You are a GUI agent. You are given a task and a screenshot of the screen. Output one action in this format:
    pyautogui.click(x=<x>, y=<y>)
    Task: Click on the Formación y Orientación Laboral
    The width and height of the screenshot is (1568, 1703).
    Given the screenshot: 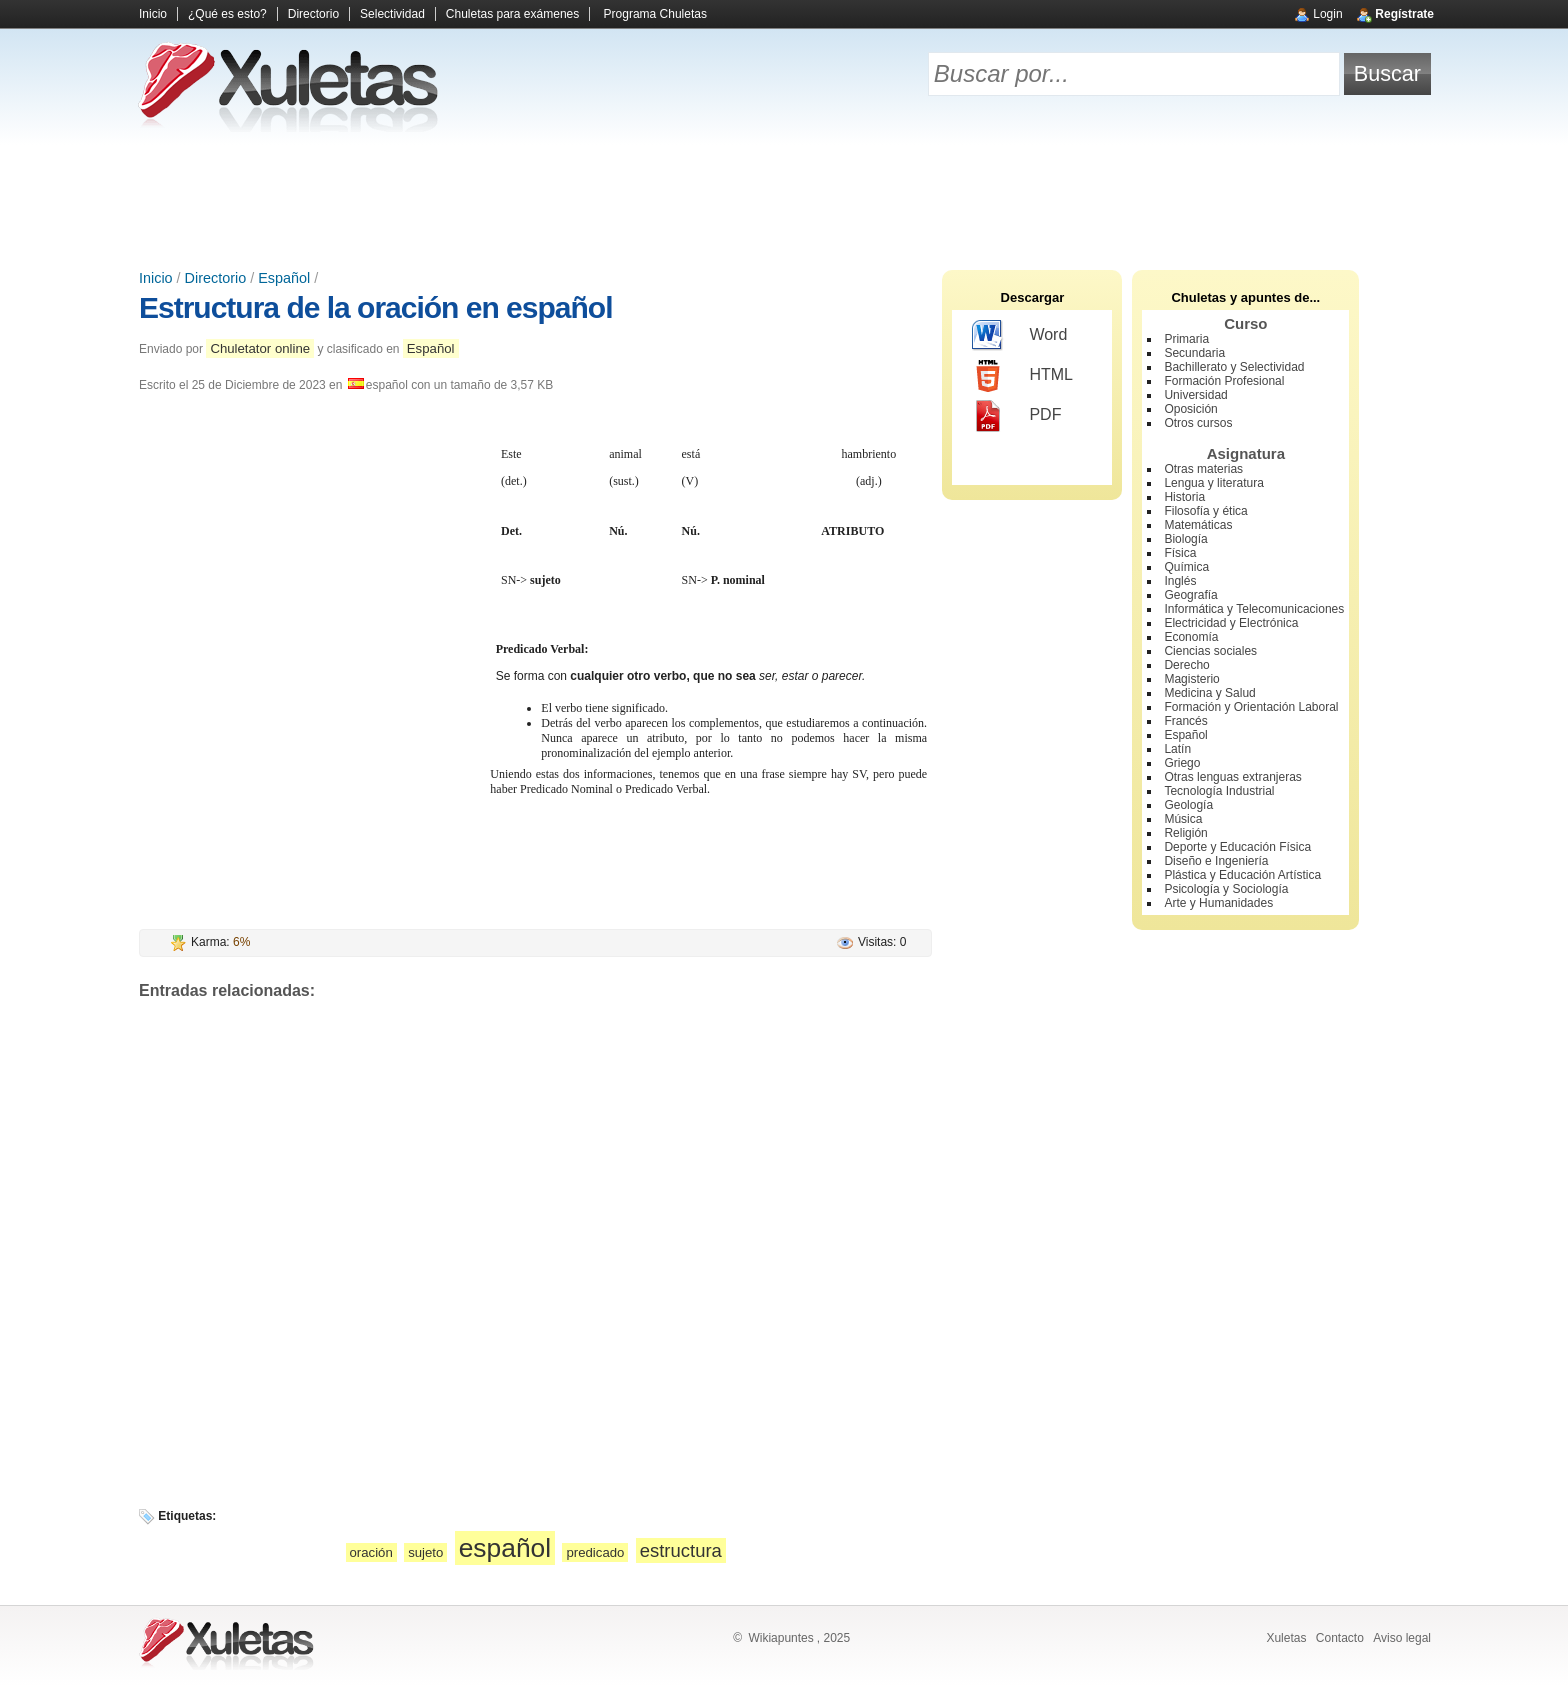 What is the action you would take?
    pyautogui.click(x=1251, y=707)
    